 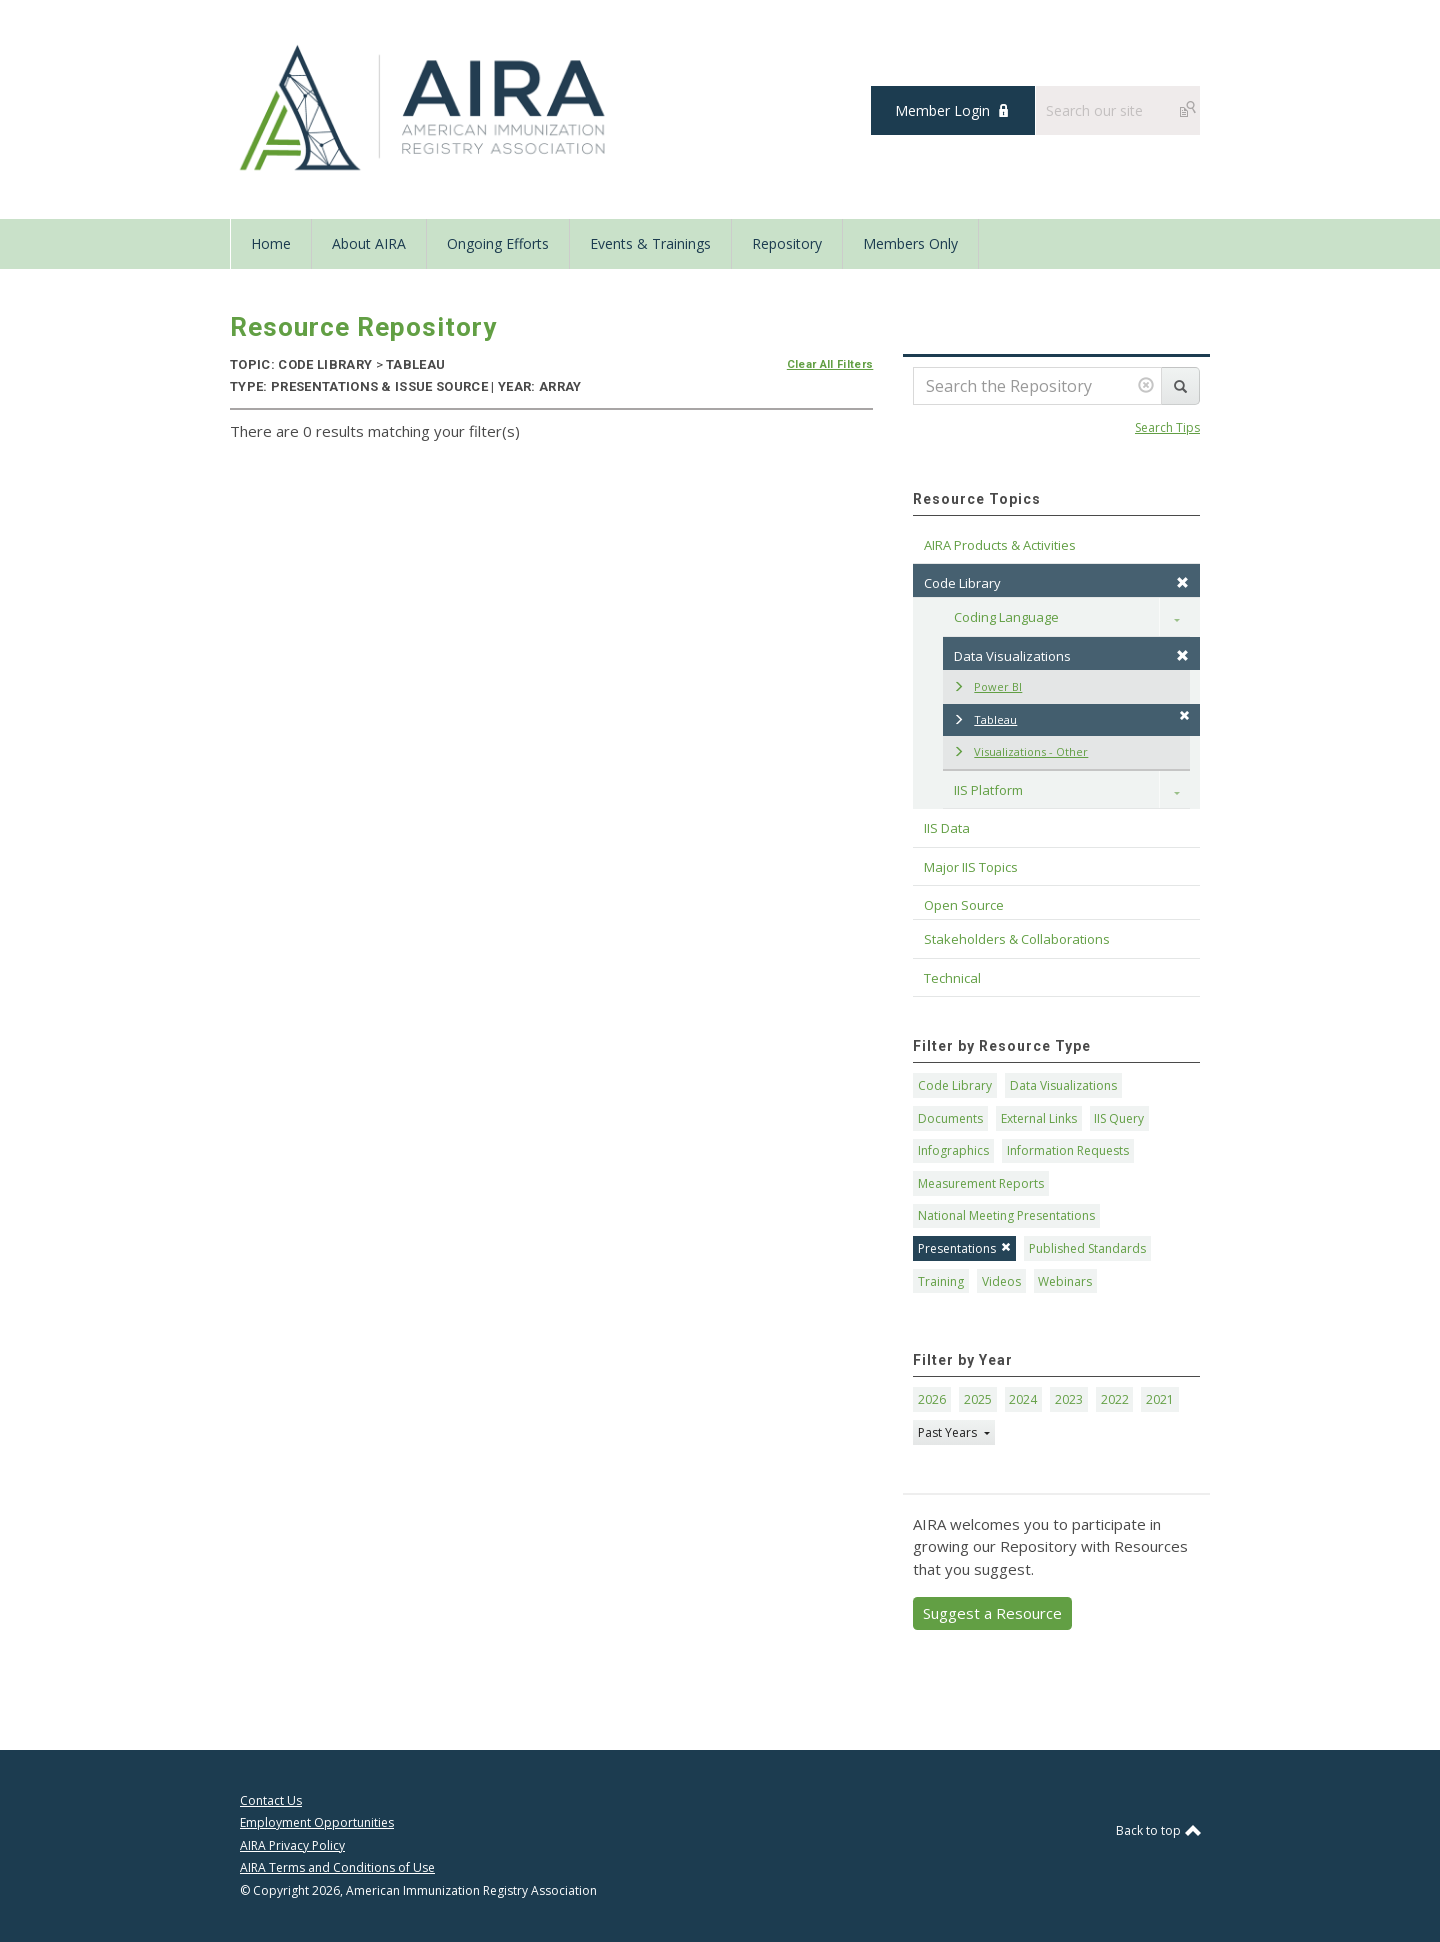 What do you see at coordinates (949, 1432) in the screenshot?
I see `Past Years` at bounding box center [949, 1432].